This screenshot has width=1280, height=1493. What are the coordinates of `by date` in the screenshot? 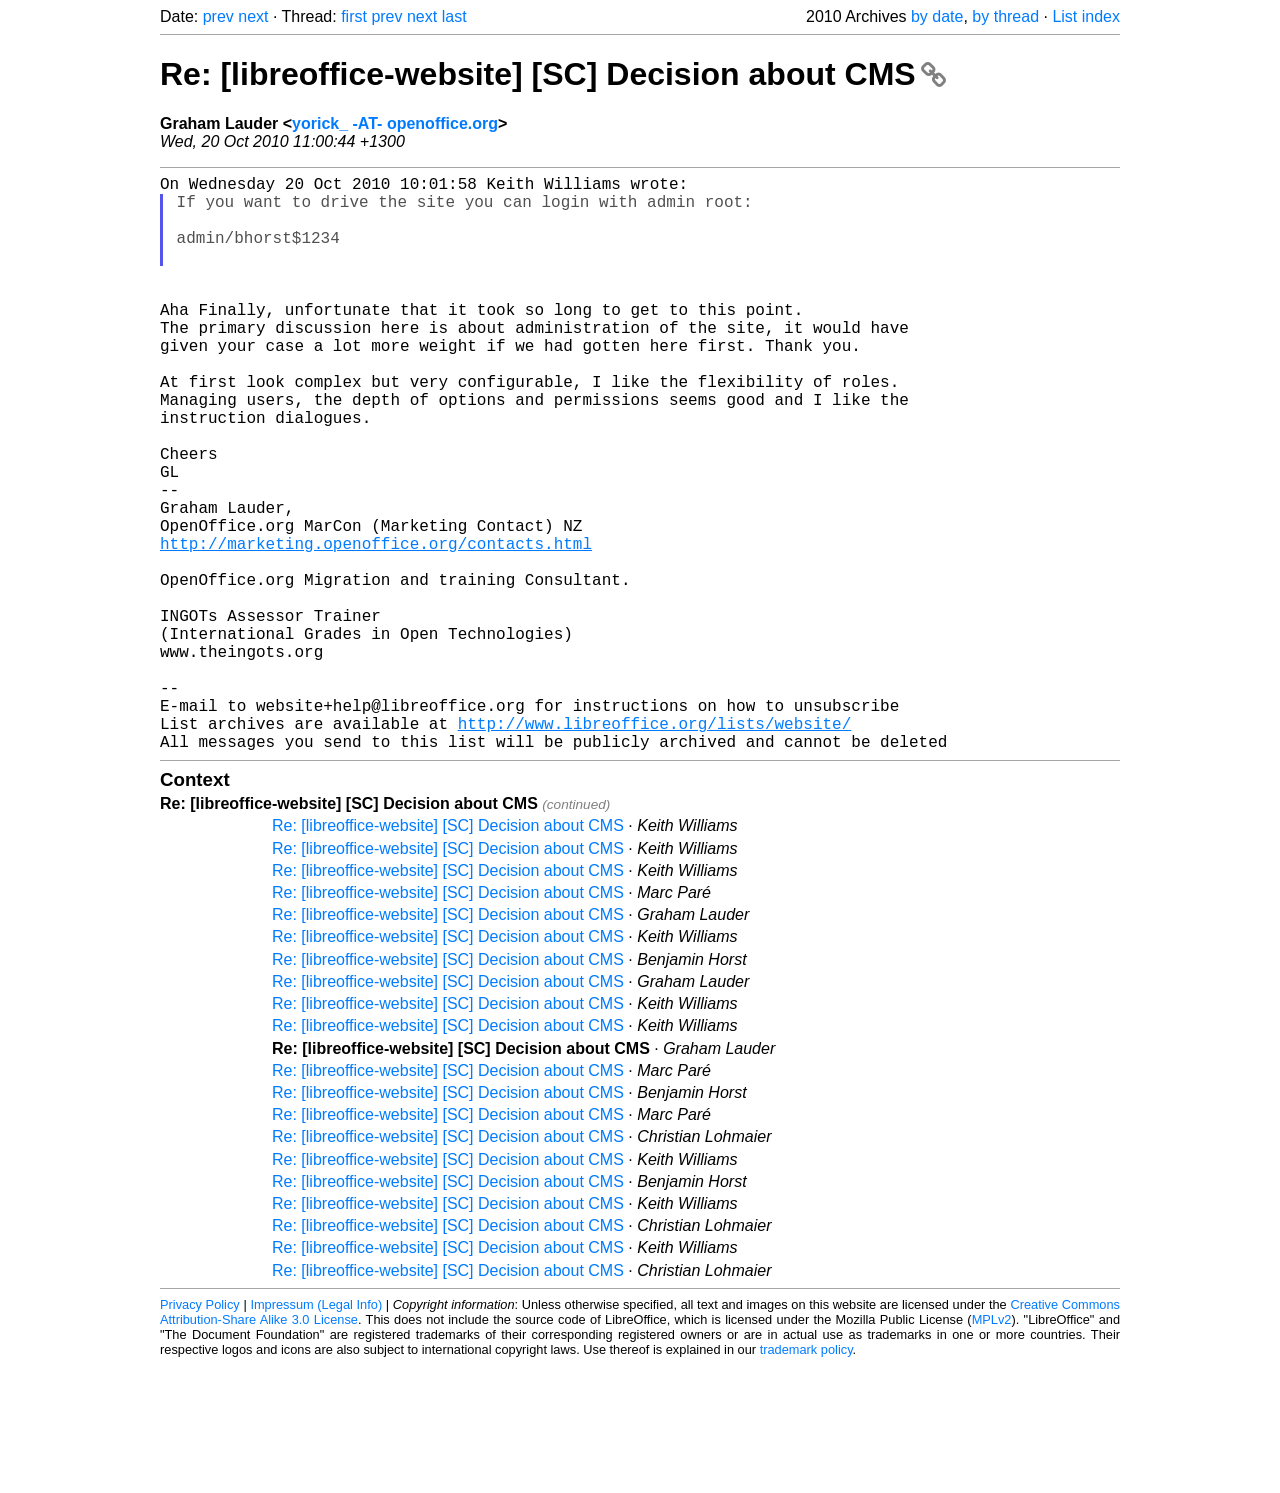 It's located at (937, 16).